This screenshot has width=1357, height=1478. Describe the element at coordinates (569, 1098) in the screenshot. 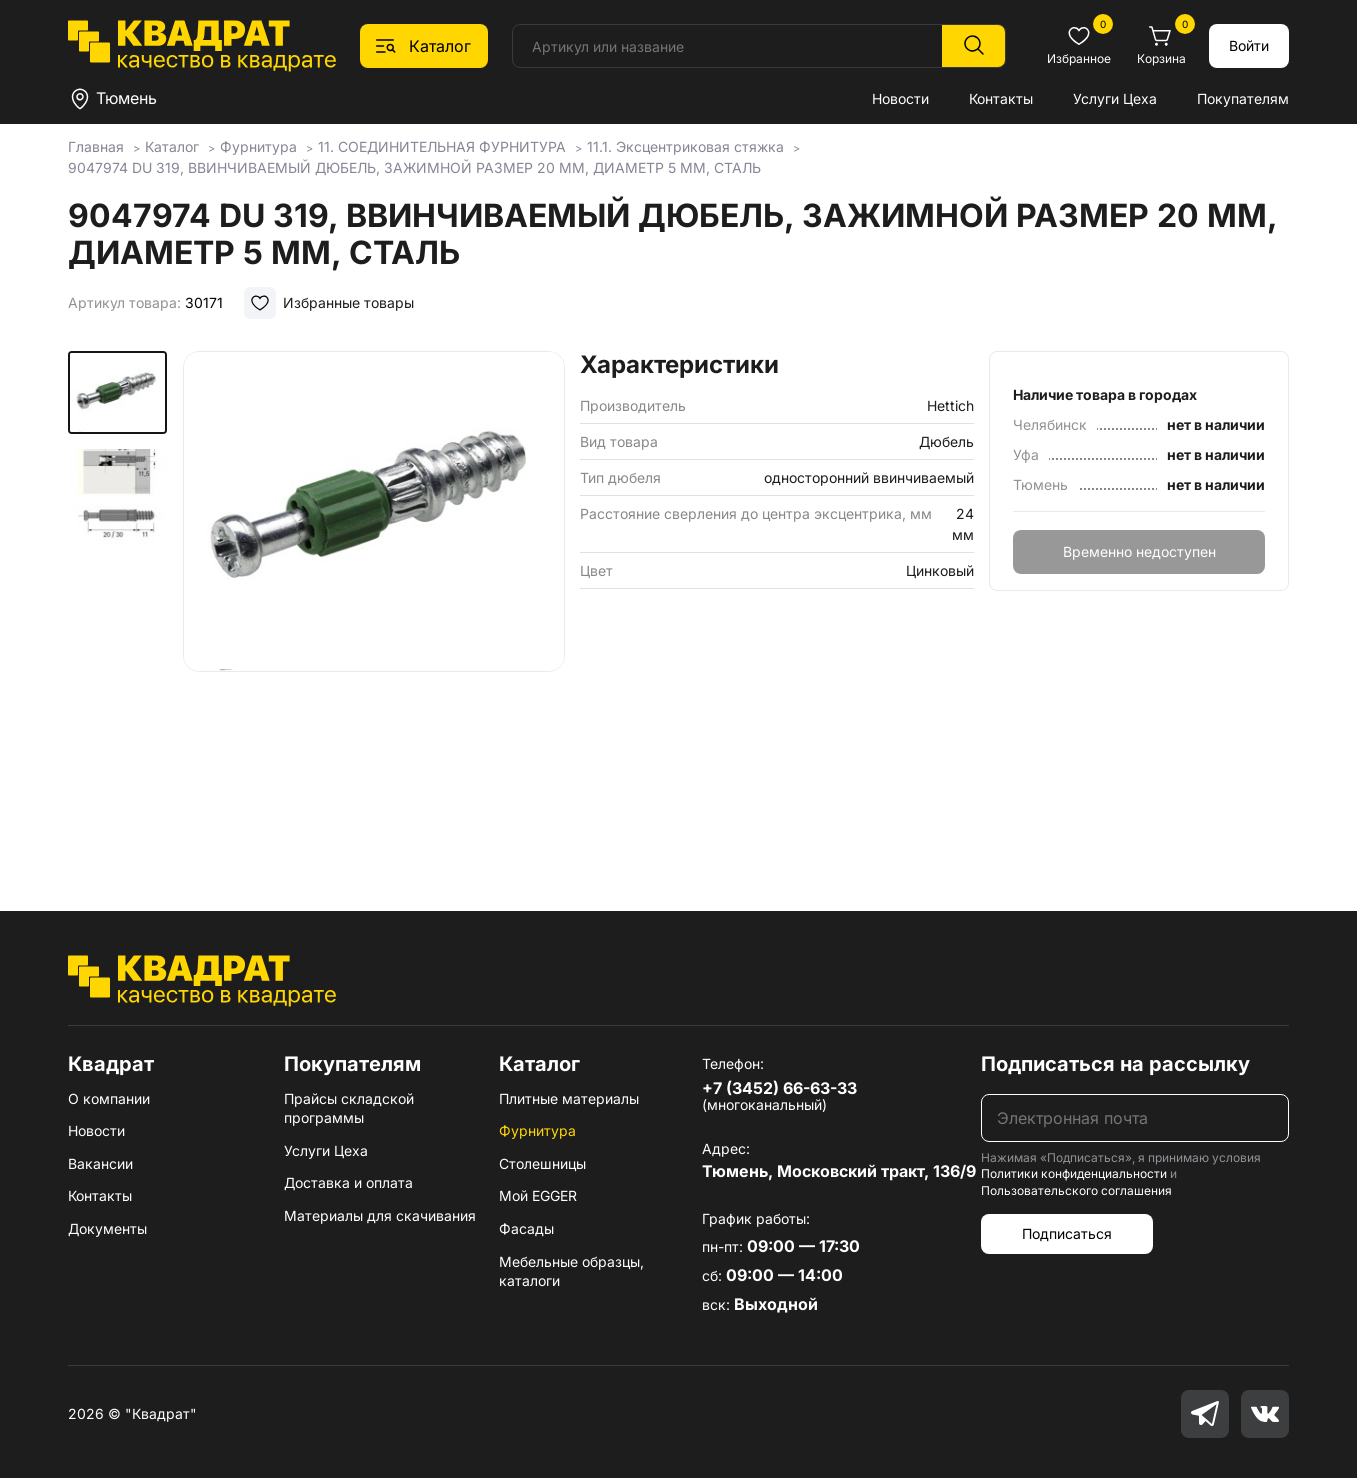

I see `Плитные материалы` at that location.